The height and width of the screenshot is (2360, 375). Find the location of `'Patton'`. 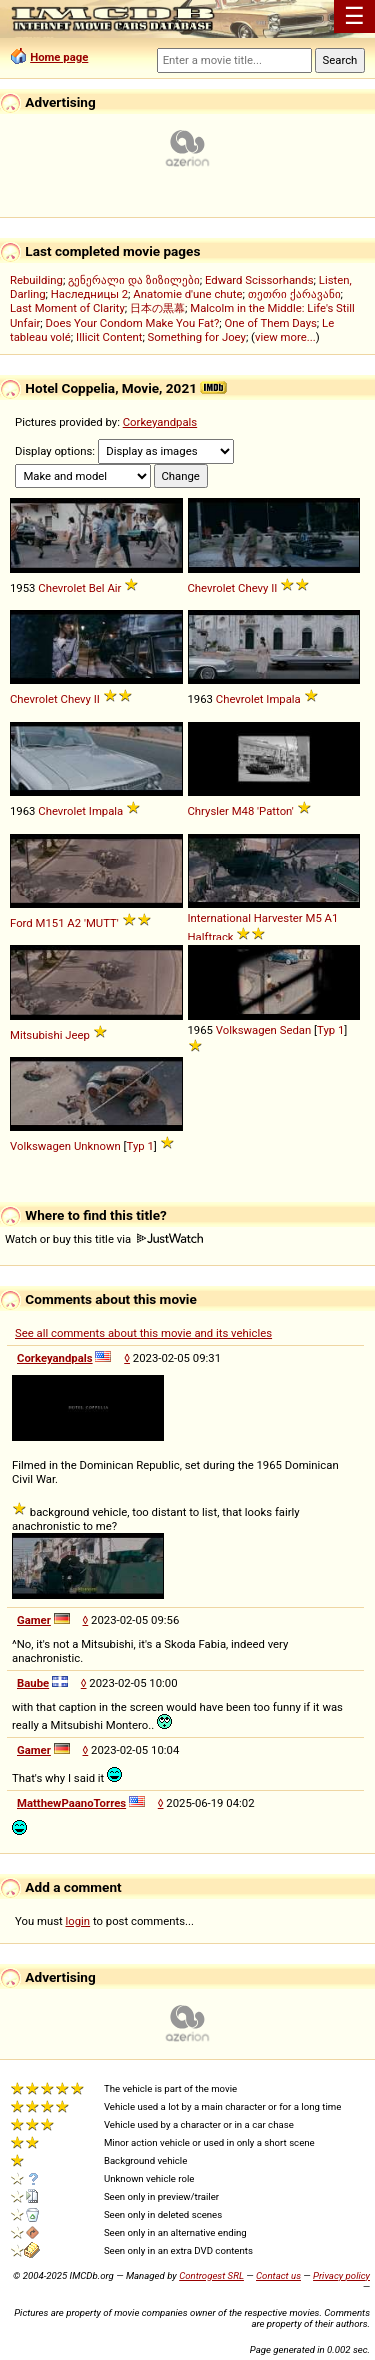

'Patton' is located at coordinates (275, 811).